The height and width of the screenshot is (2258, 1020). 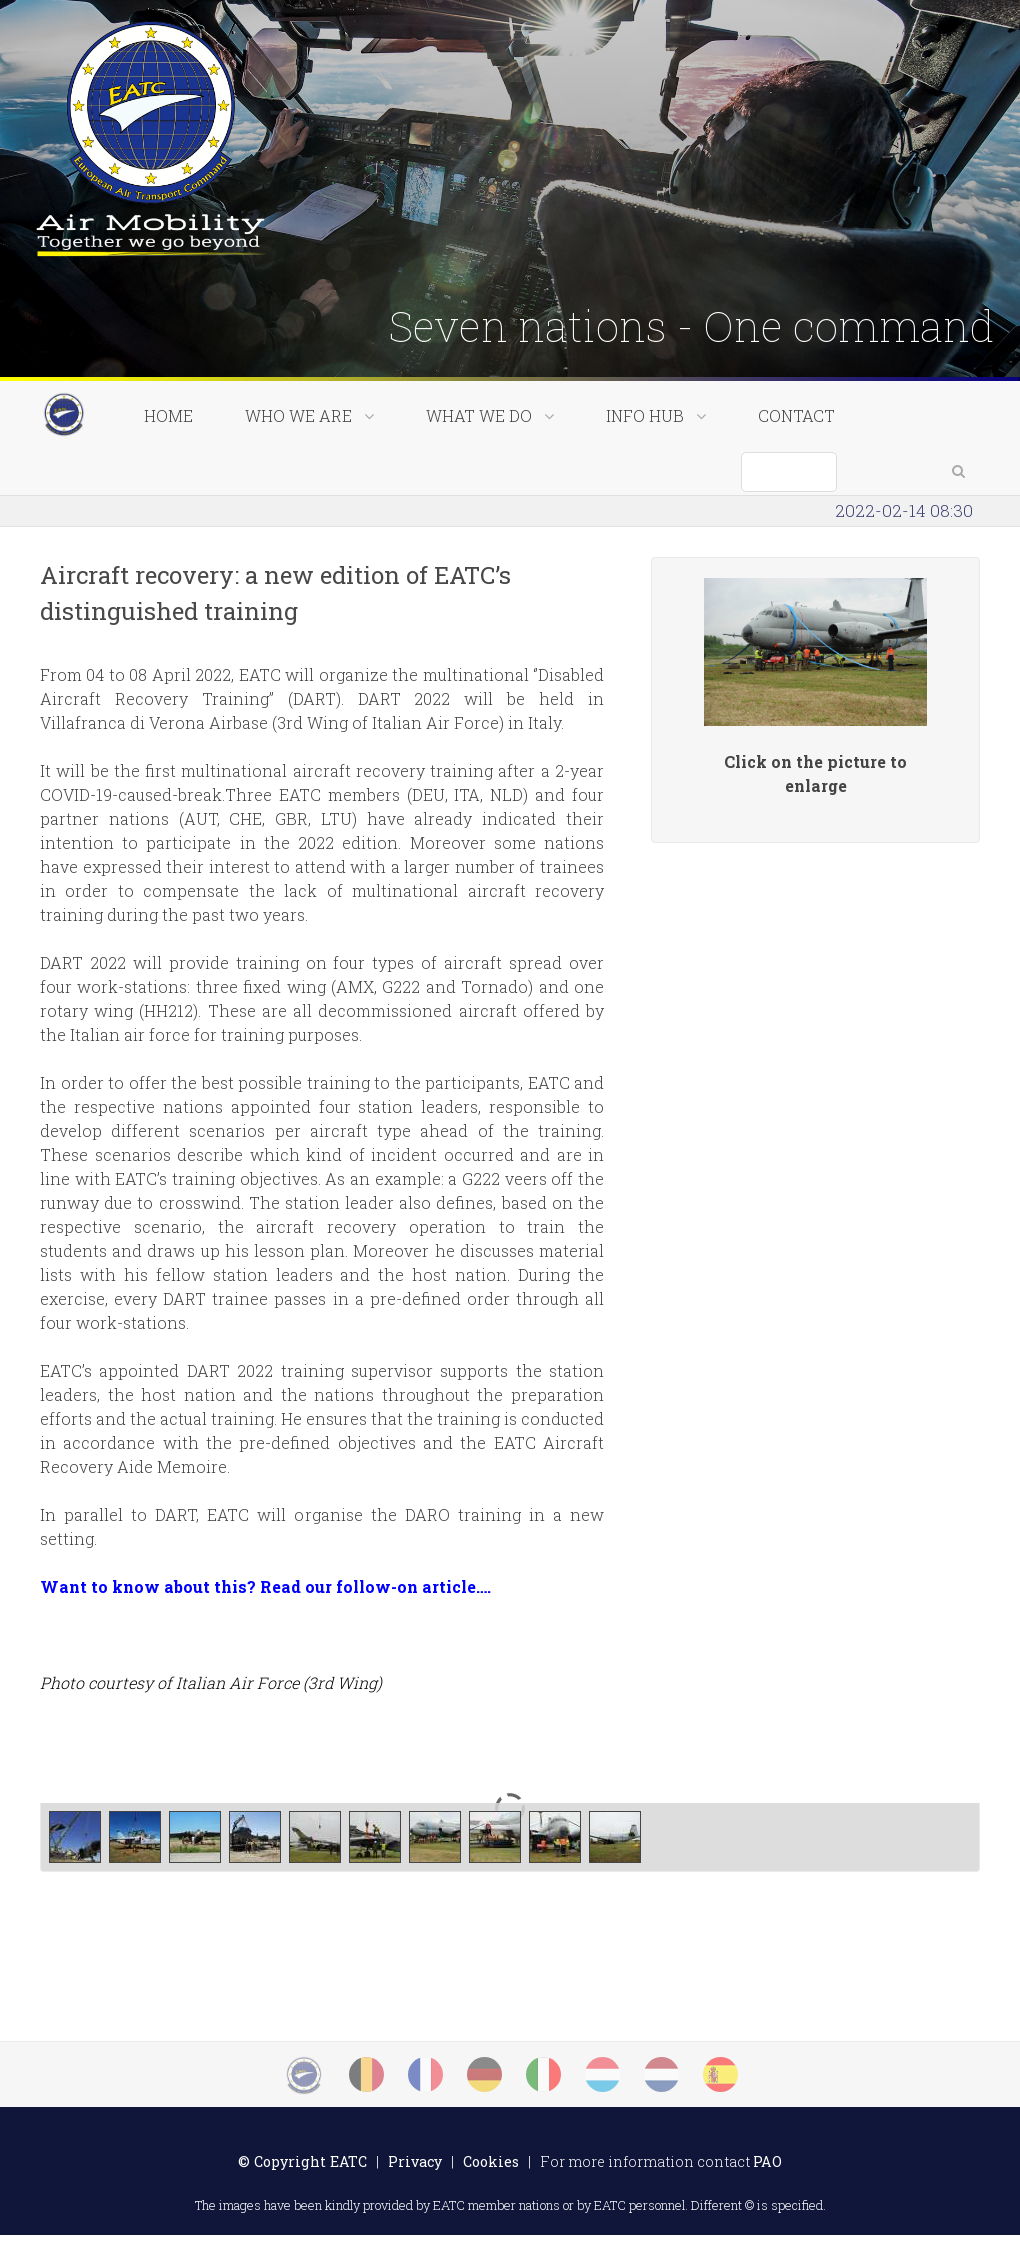 I want to click on Who we are, so click(x=309, y=484).